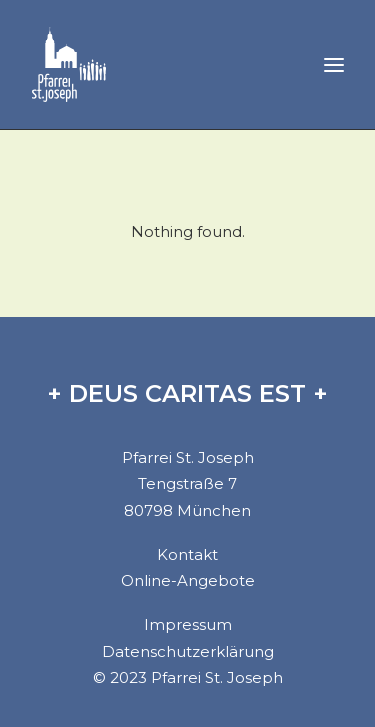  Describe the element at coordinates (187, 554) in the screenshot. I see `Kontakt` at that location.